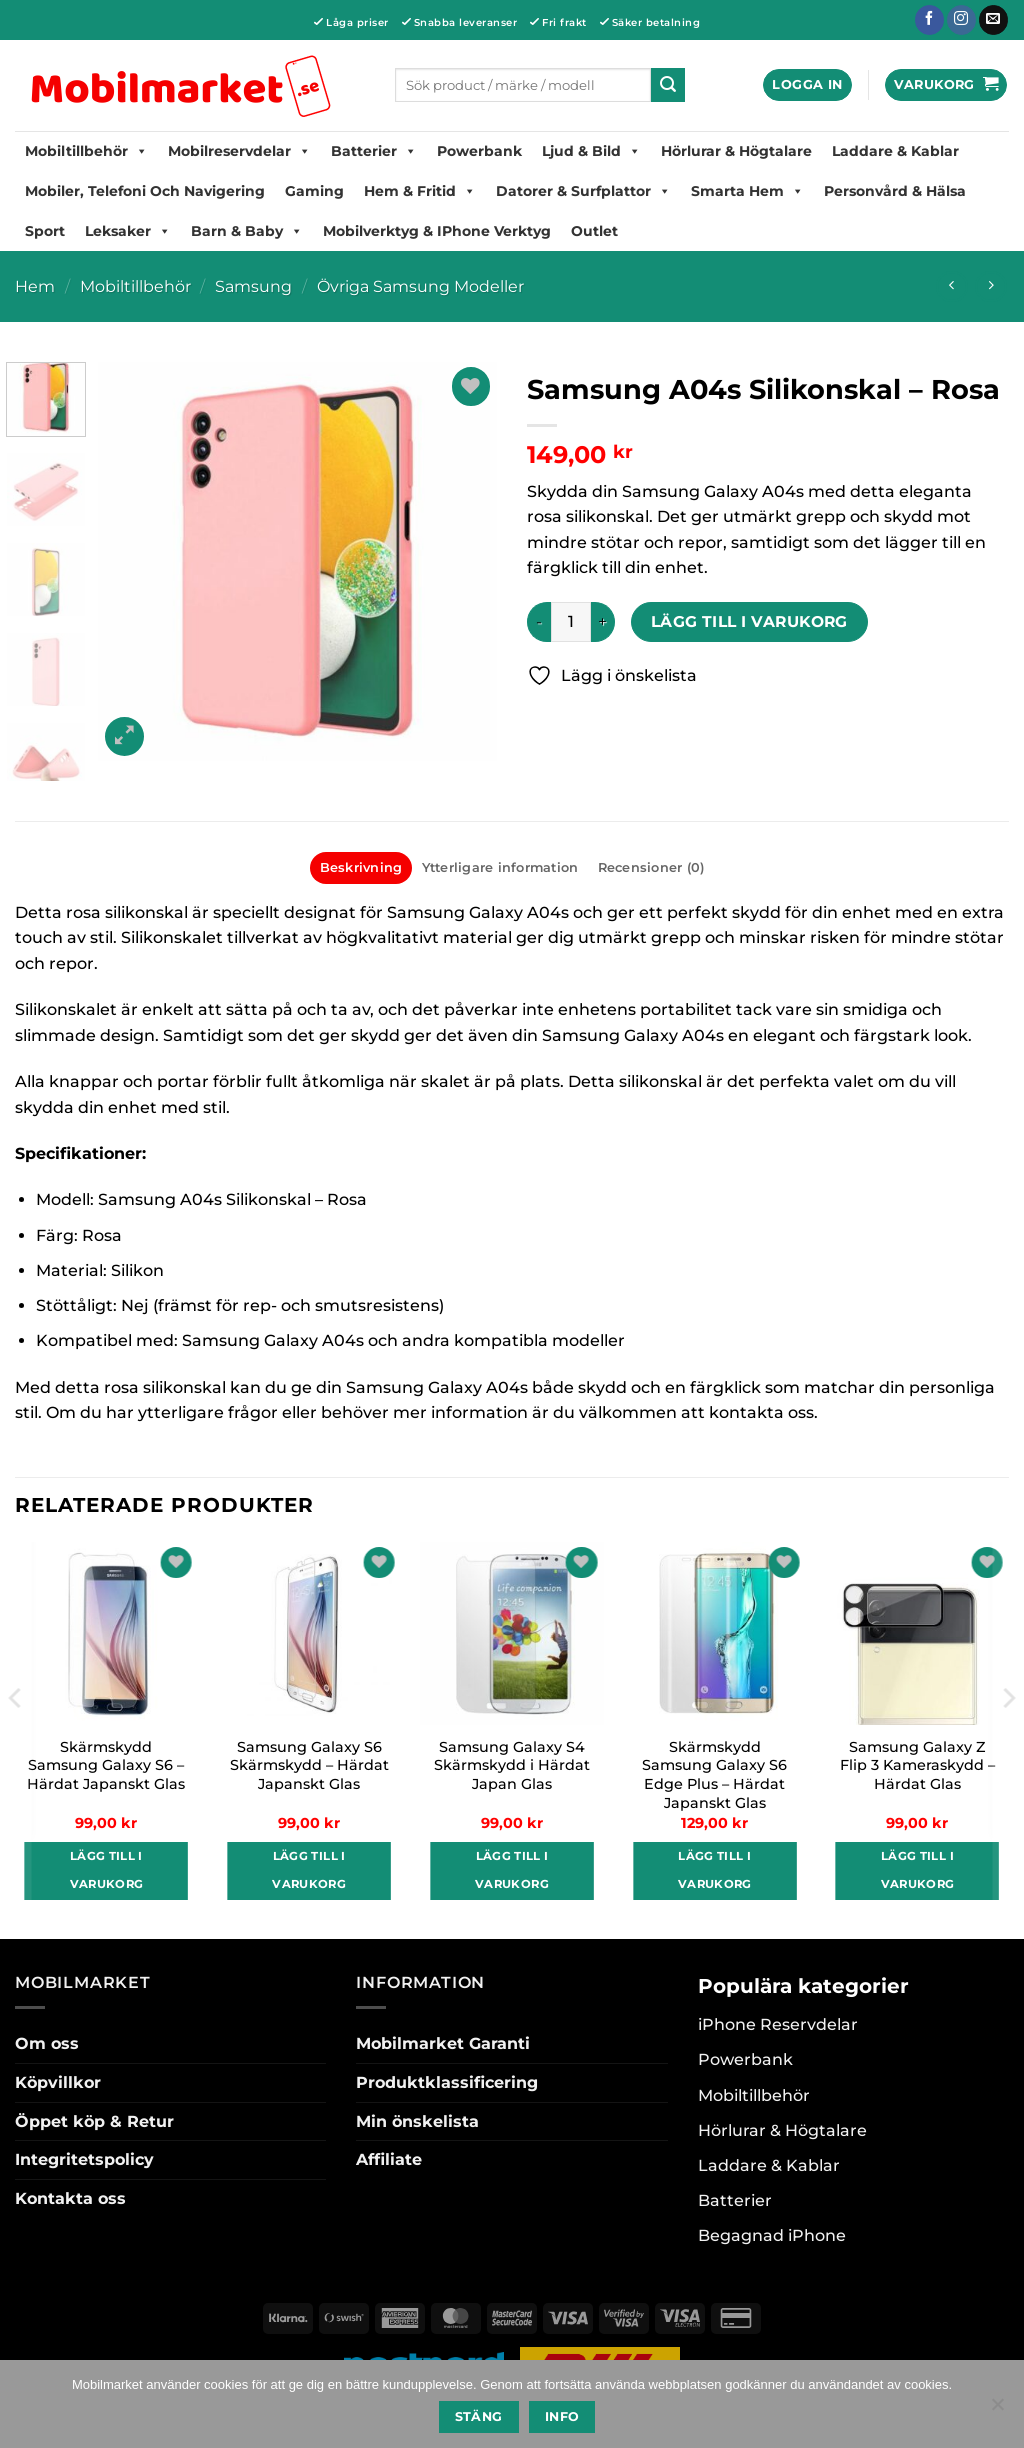  I want to click on [Skicka ett mail till oss], so click(993, 20).